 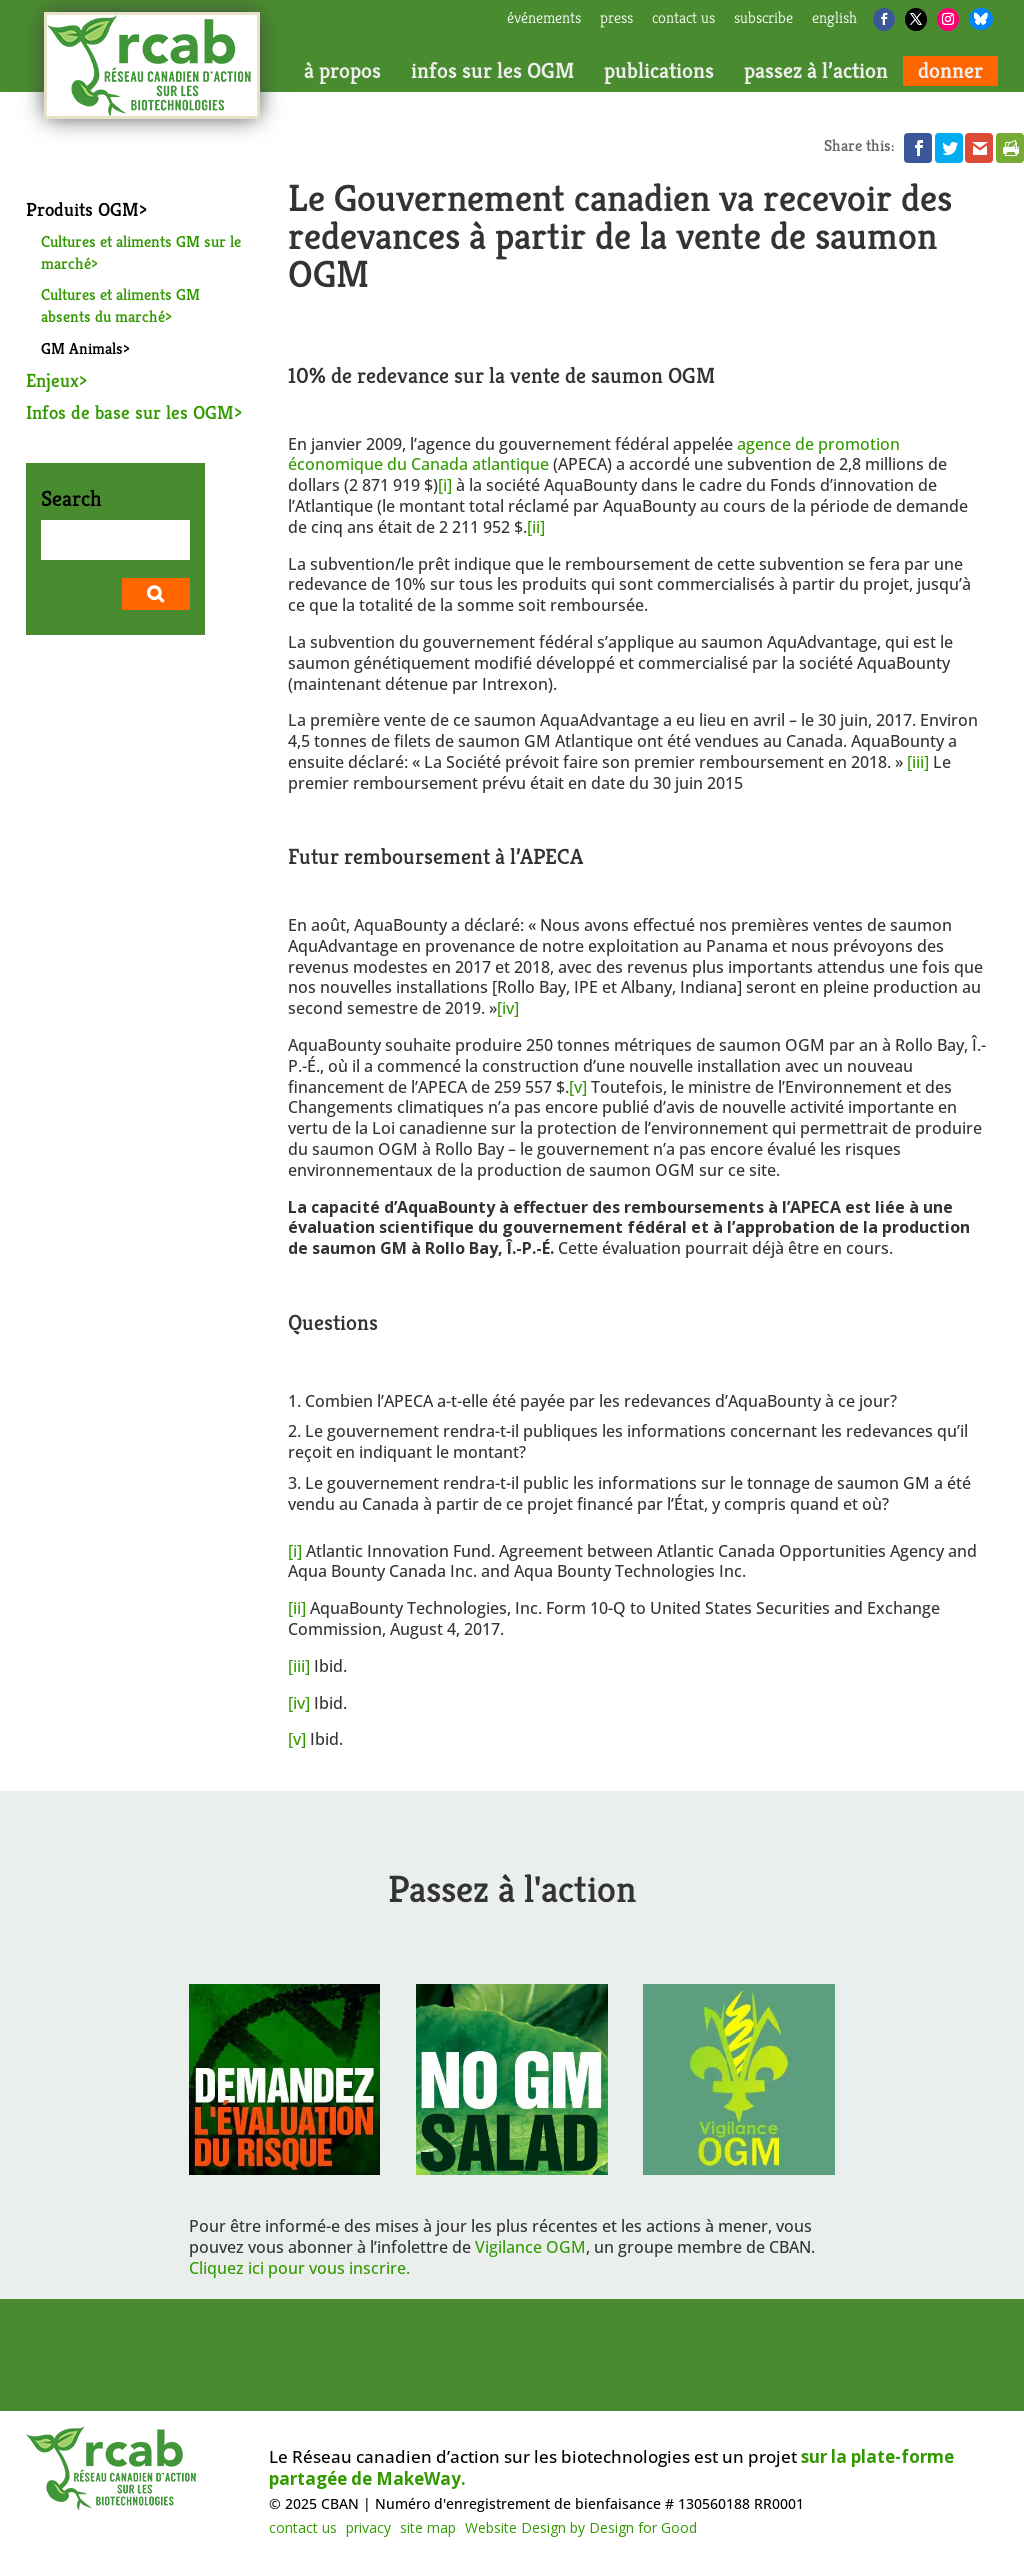 I want to click on [i], so click(x=445, y=485).